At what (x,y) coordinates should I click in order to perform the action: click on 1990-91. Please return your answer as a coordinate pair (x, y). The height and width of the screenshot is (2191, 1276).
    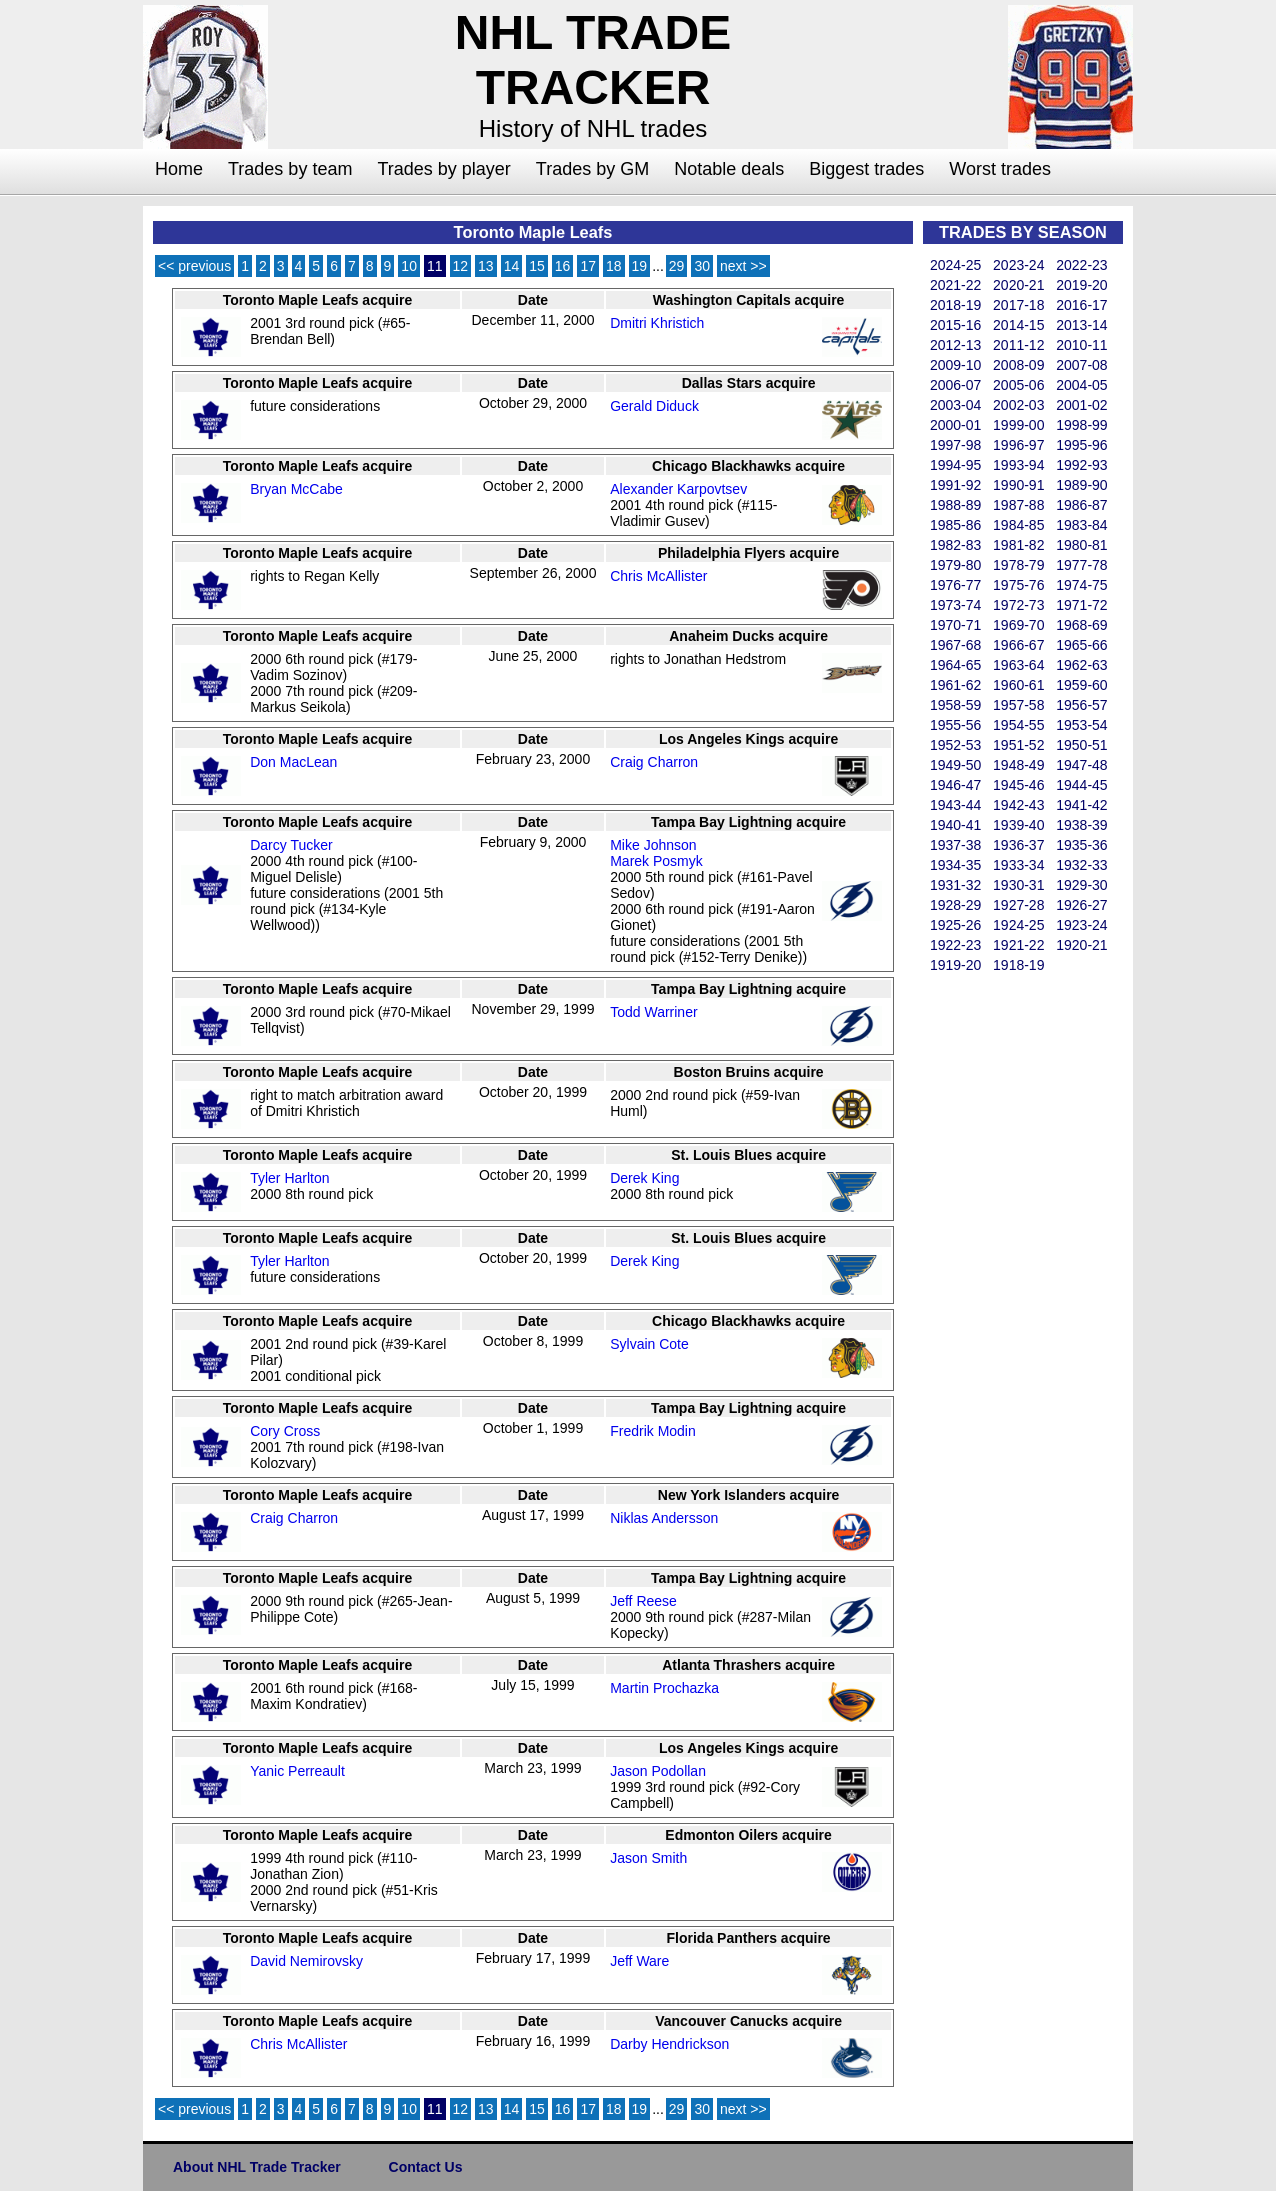
    Looking at the image, I should click on (1018, 485).